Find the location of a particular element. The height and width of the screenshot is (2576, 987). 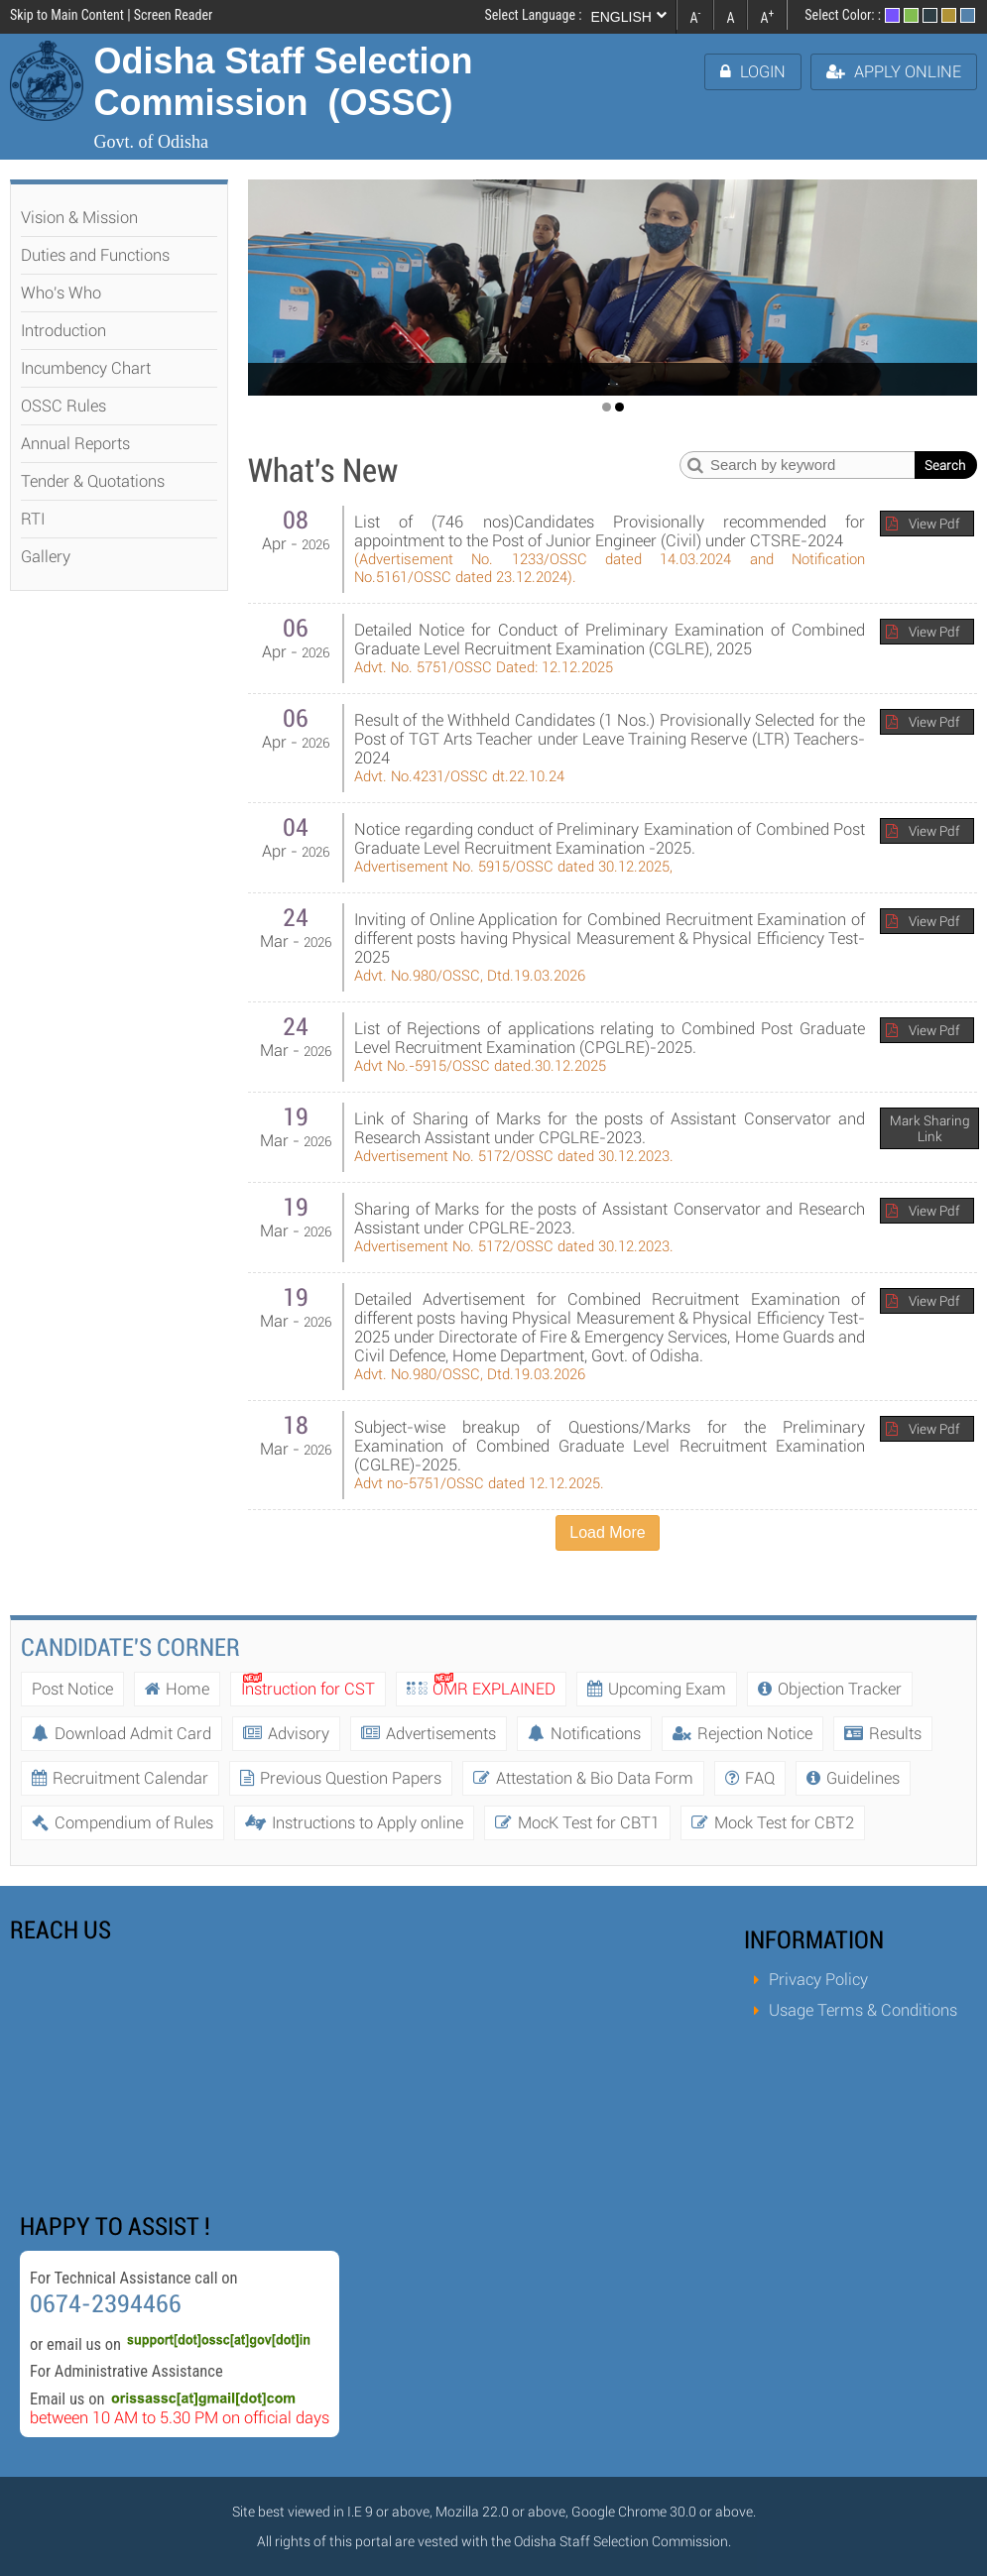

Skip to Main Content is located at coordinates (67, 15).